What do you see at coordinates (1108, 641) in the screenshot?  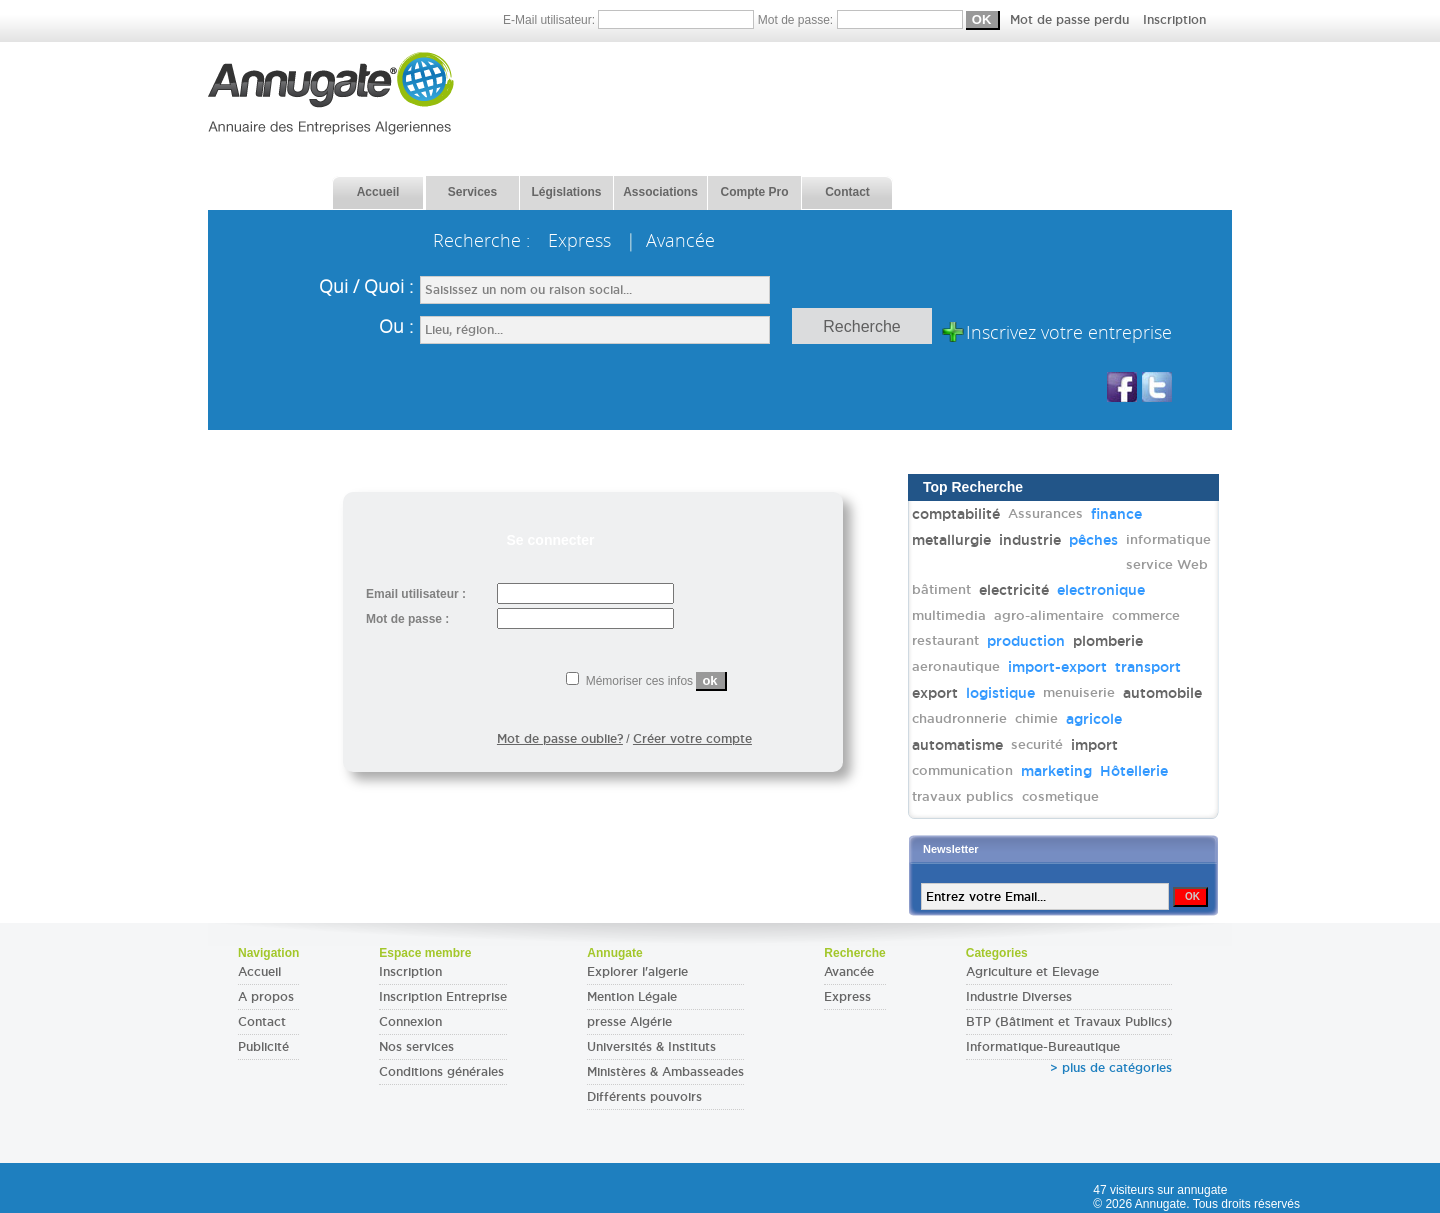 I see `plomberie` at bounding box center [1108, 641].